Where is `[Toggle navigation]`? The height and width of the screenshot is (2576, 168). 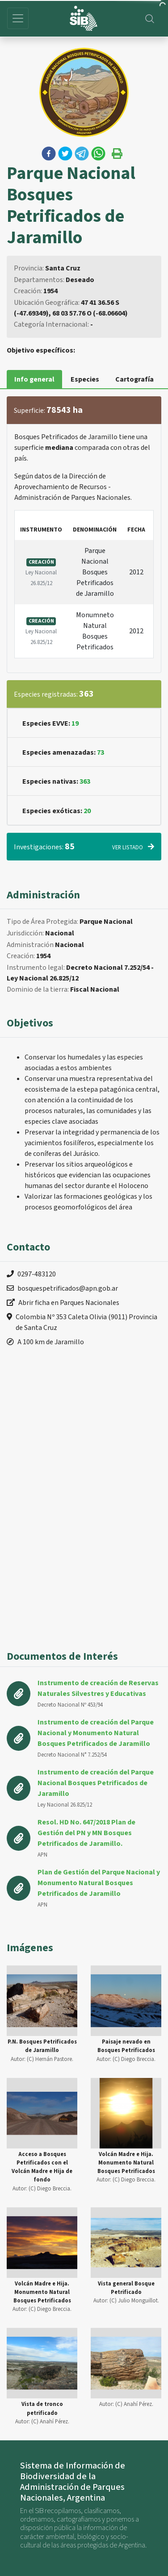 [Toggle navigation] is located at coordinates (18, 18).